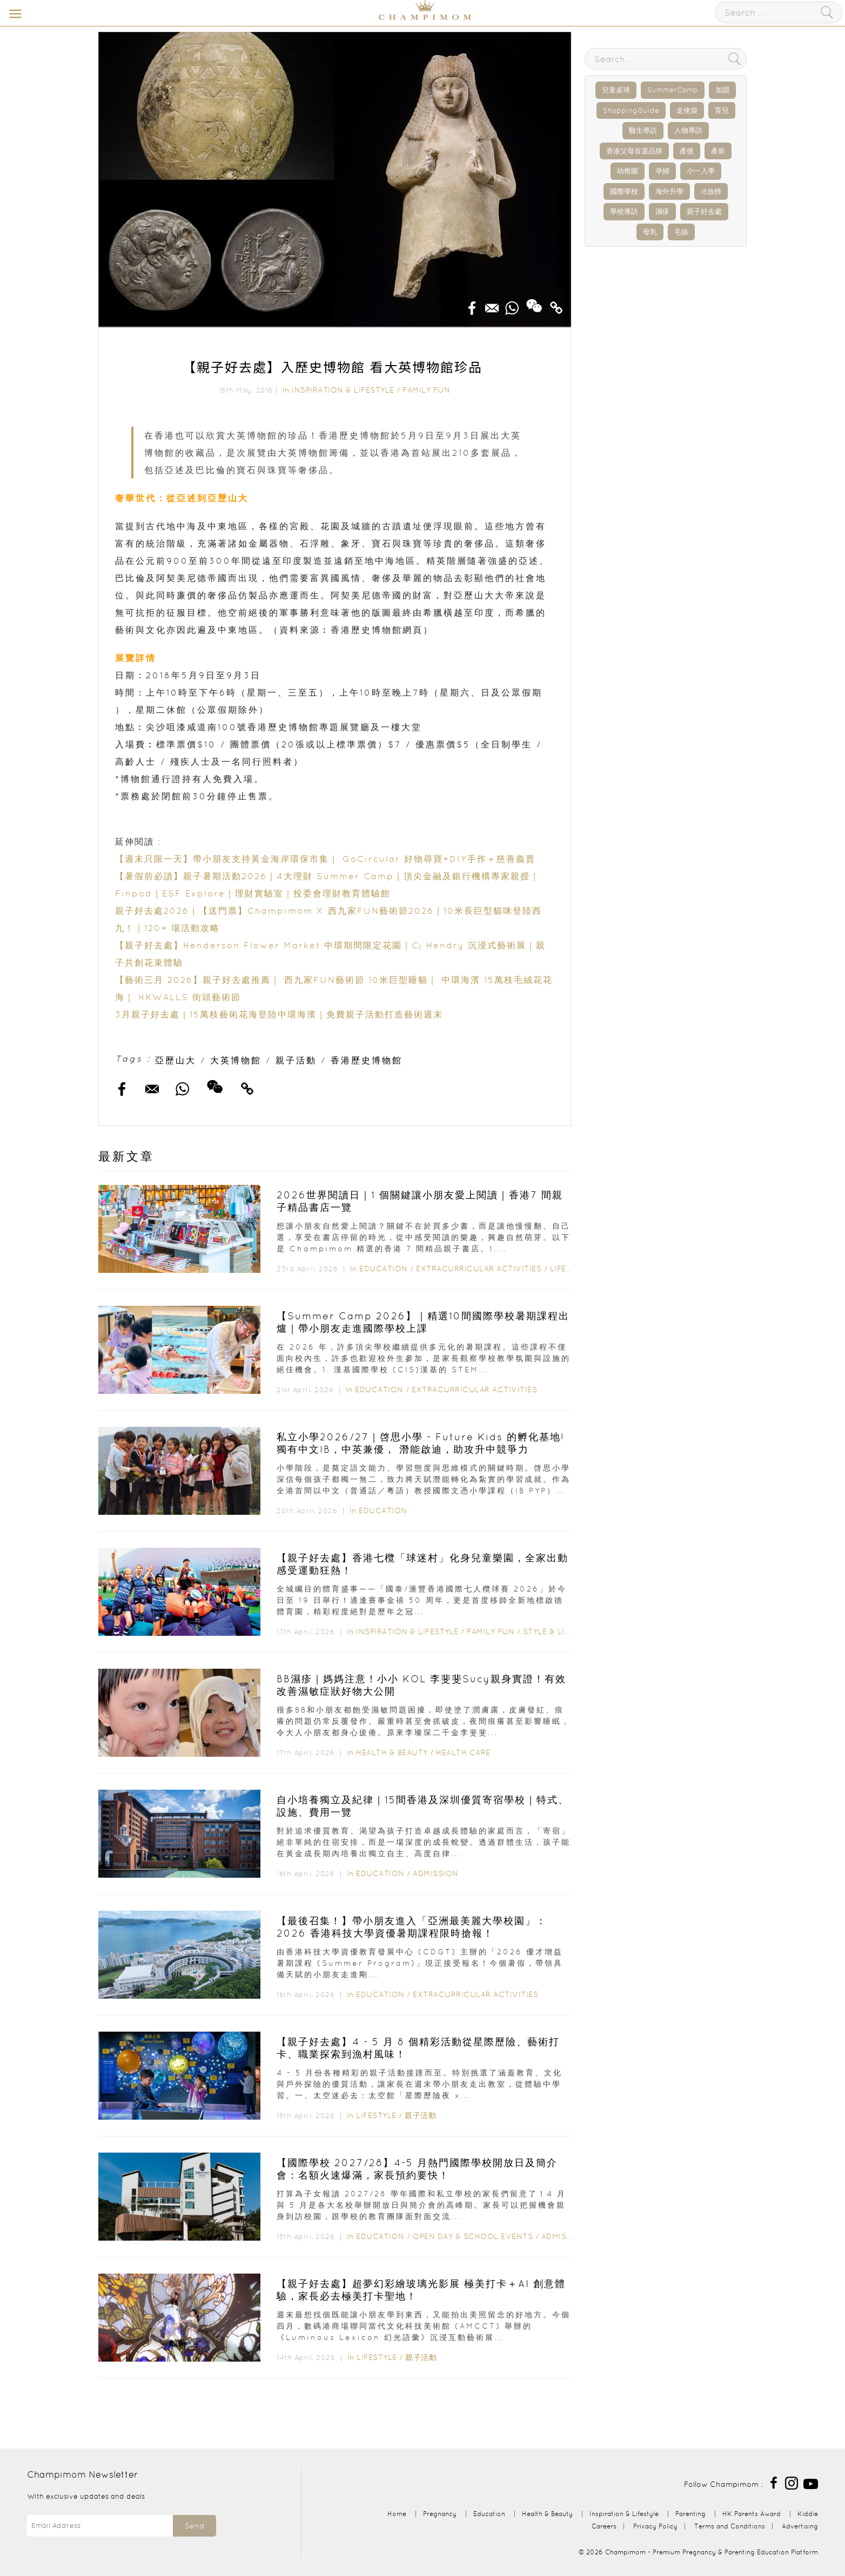 The height and width of the screenshot is (2576, 845). Describe the element at coordinates (681, 232) in the screenshot. I see `毛孩` at that location.